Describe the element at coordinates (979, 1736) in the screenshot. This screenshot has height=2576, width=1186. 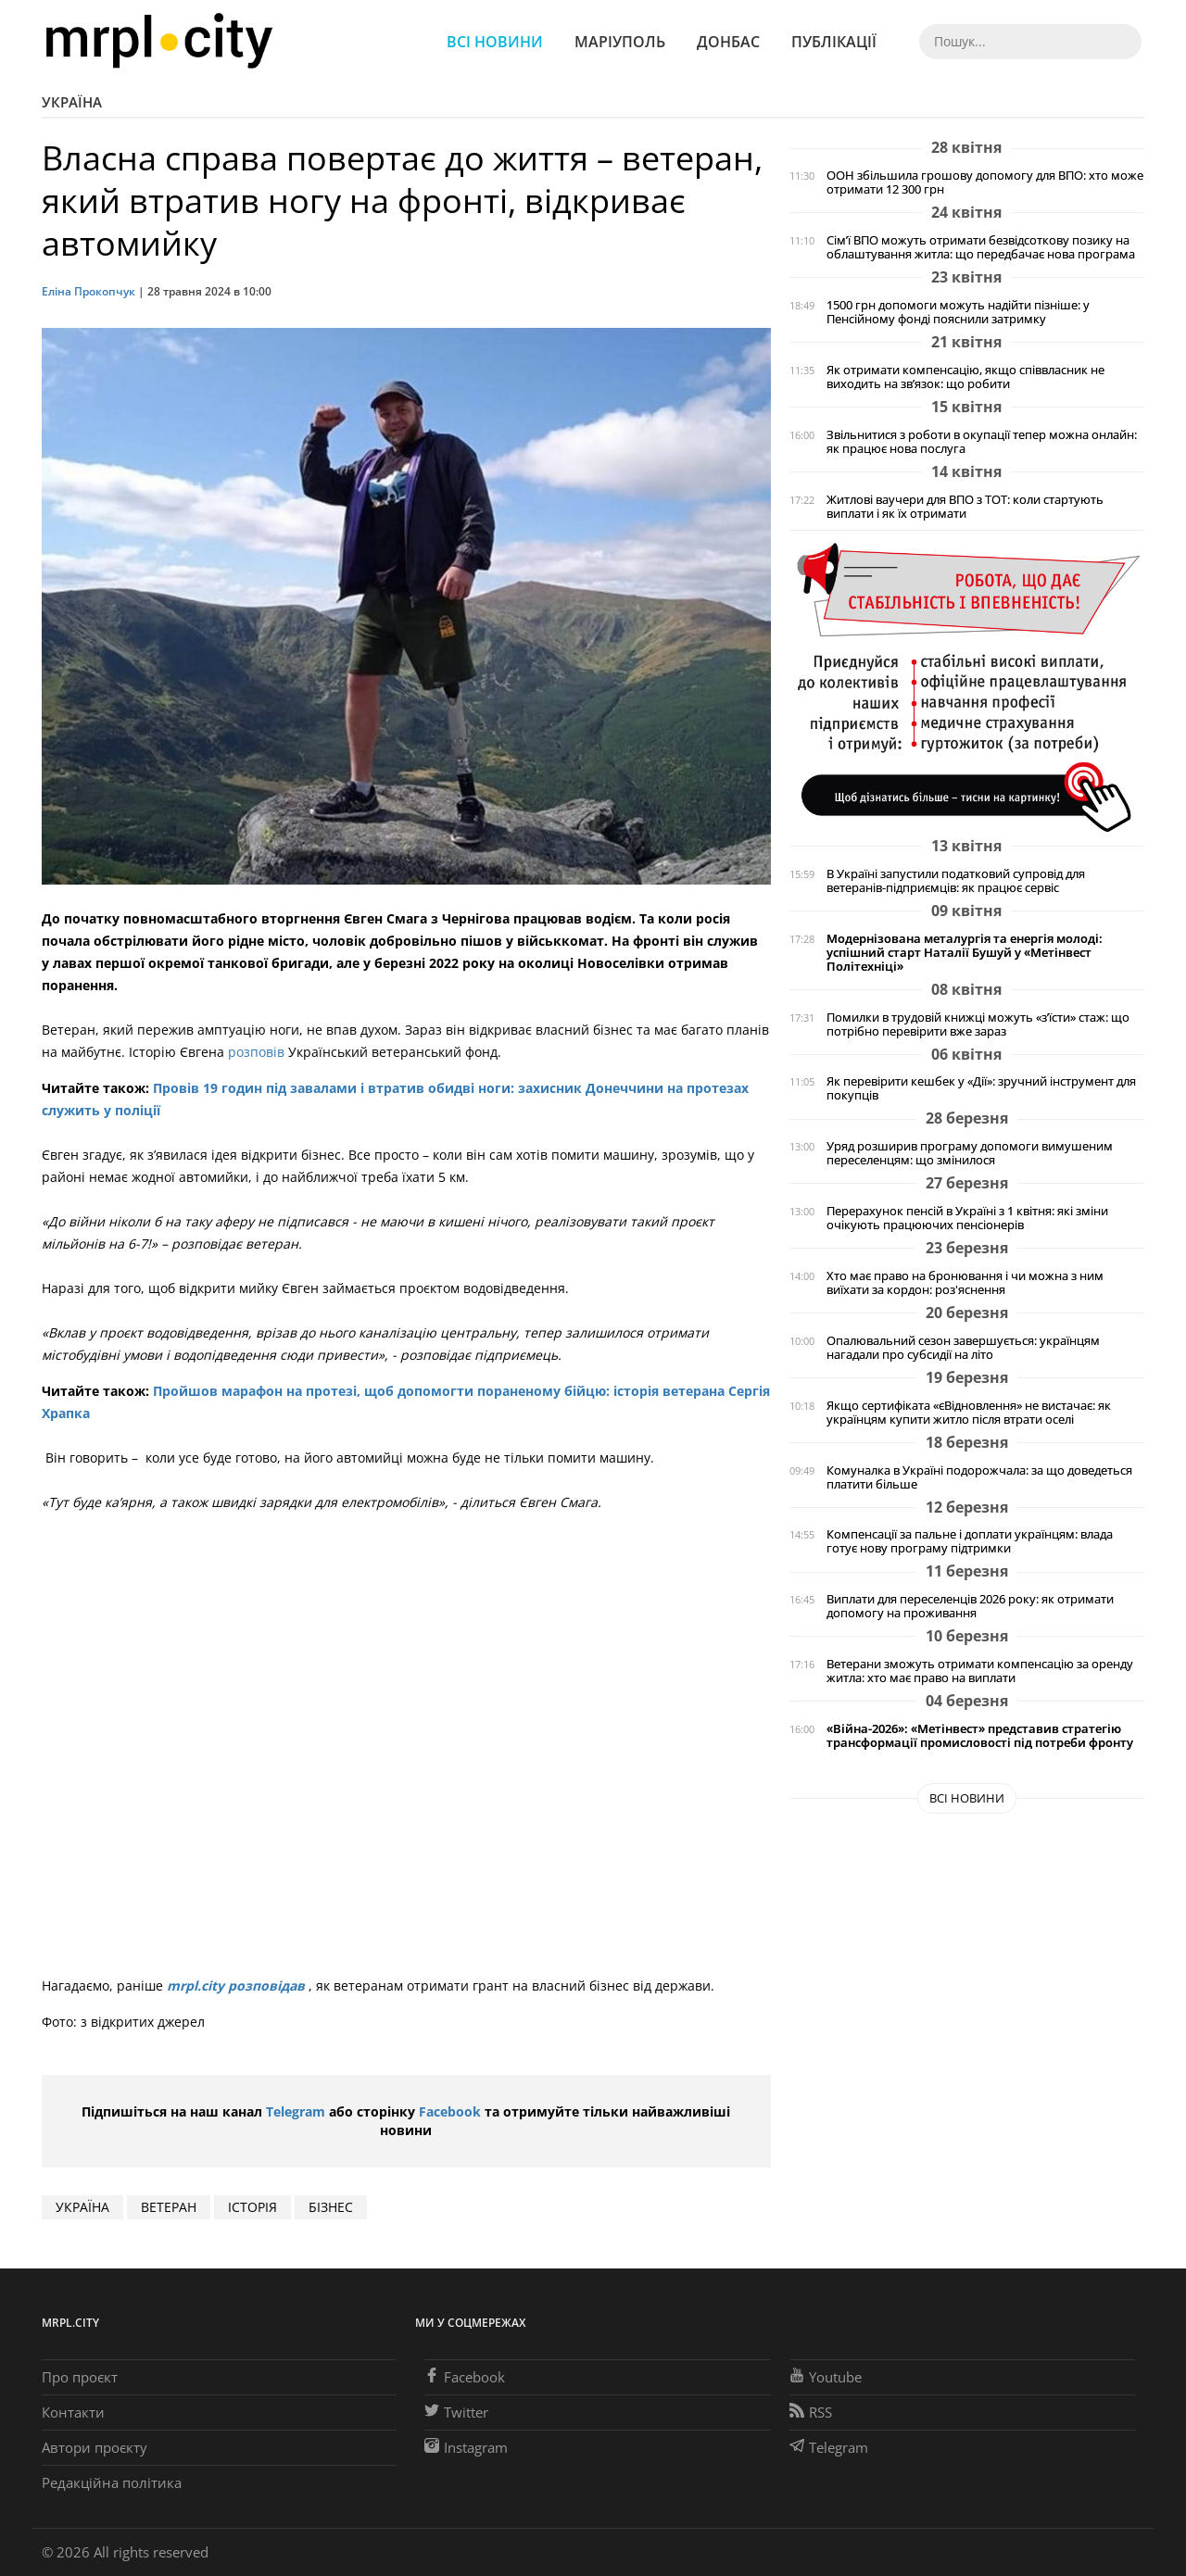
I see `«Війна-2026»: «Метінвест» представив стратегію трансформації промисловості під потреби фронту` at that location.